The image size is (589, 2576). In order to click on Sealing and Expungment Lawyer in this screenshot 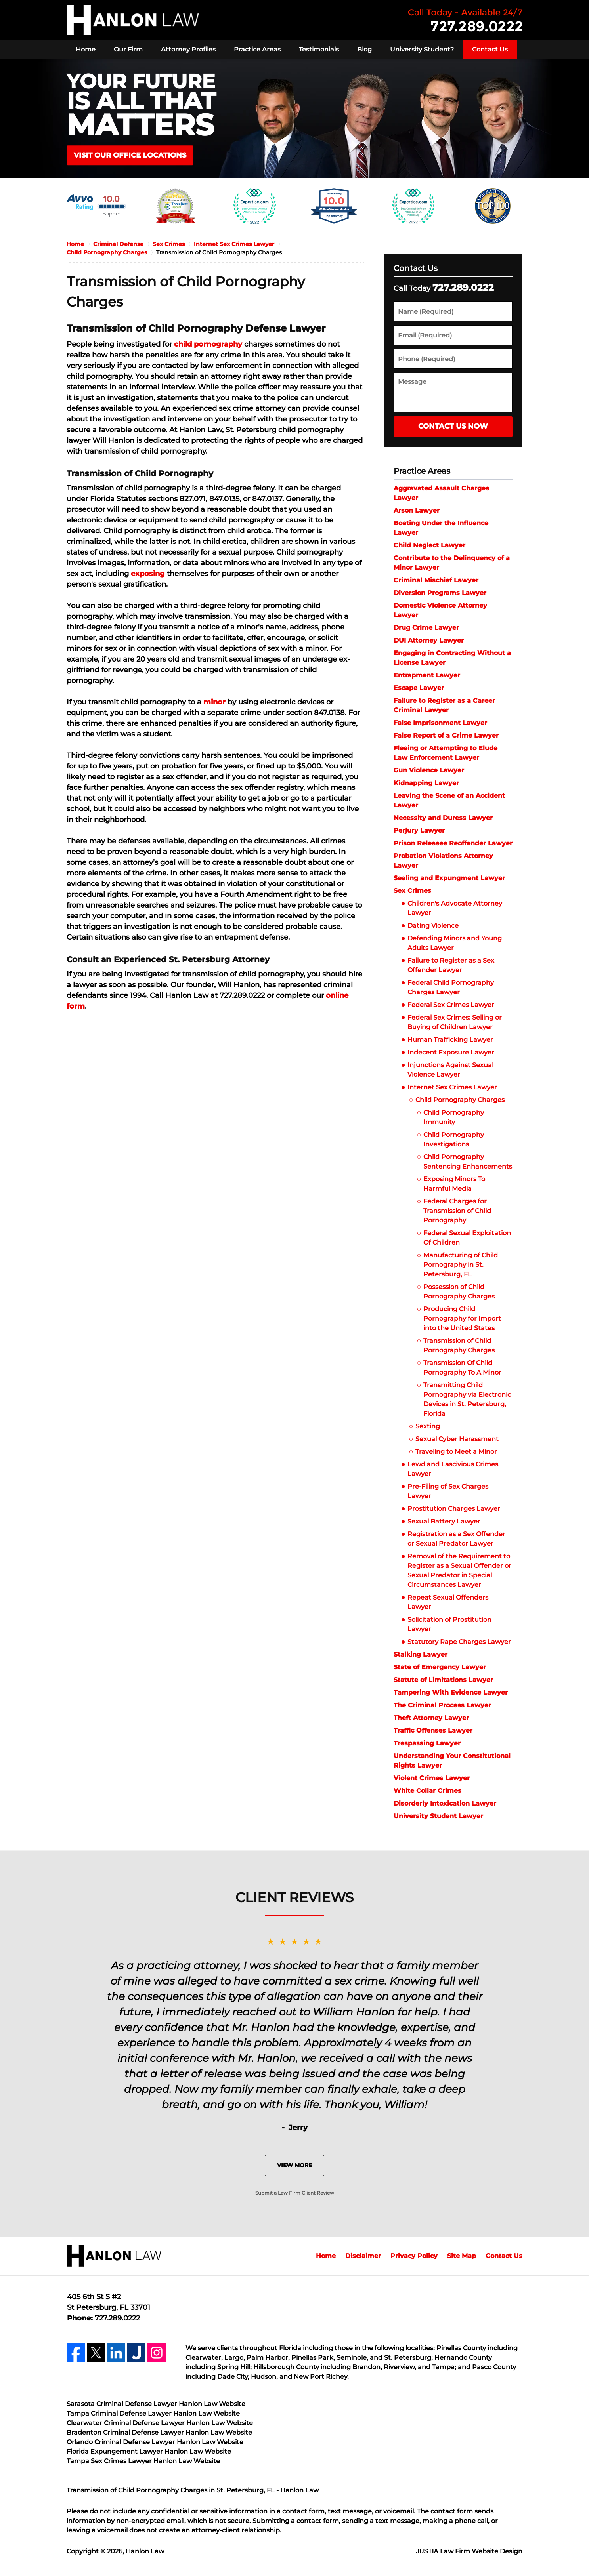, I will do `click(449, 878)`.